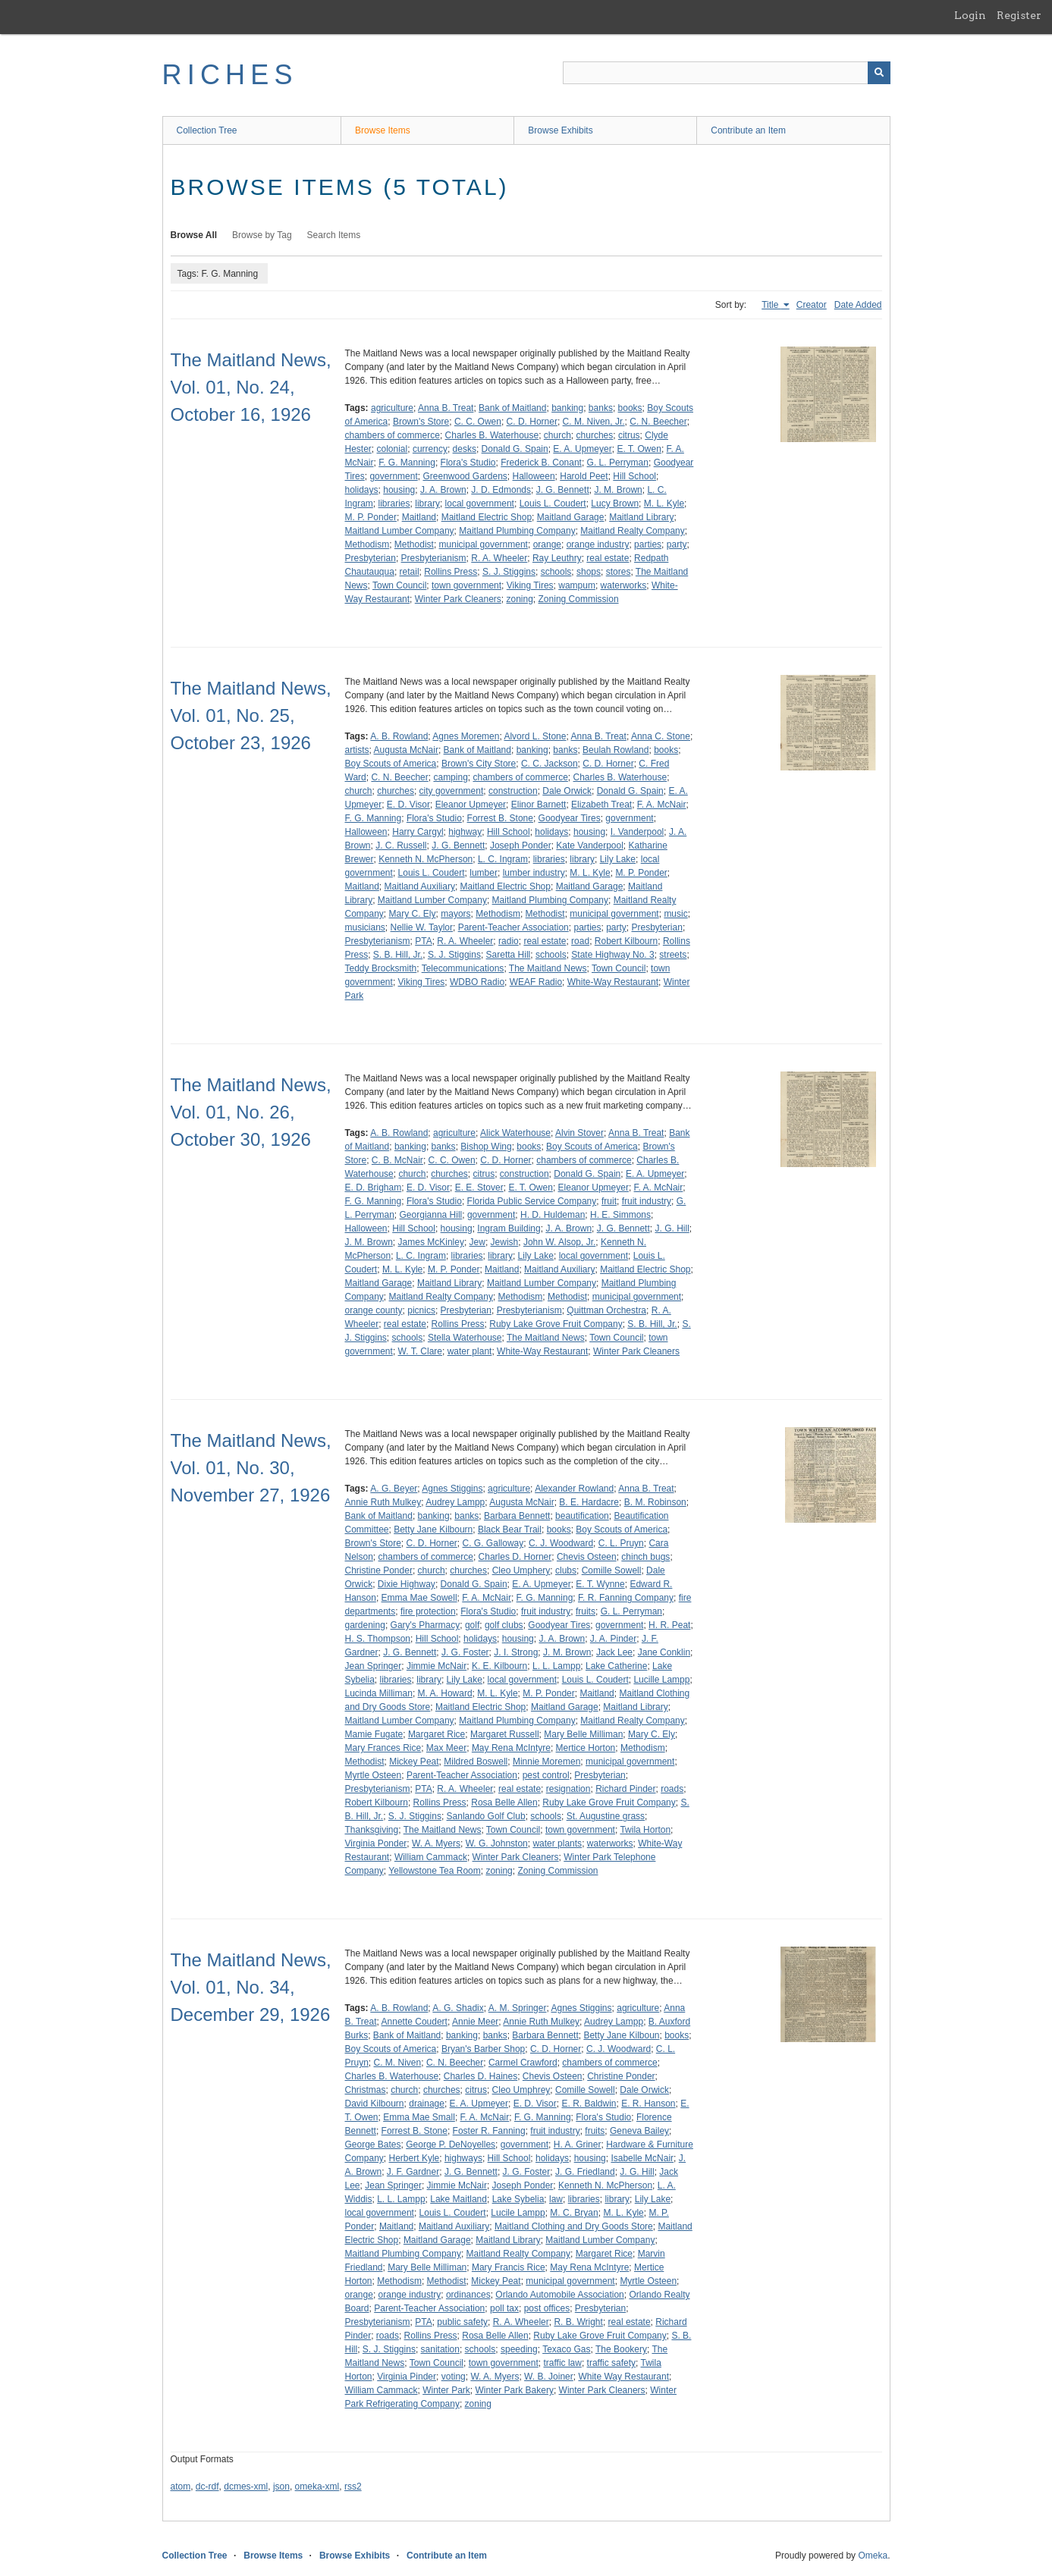 The width and height of the screenshot is (1052, 2576). What do you see at coordinates (393, 476) in the screenshot?
I see `government` at bounding box center [393, 476].